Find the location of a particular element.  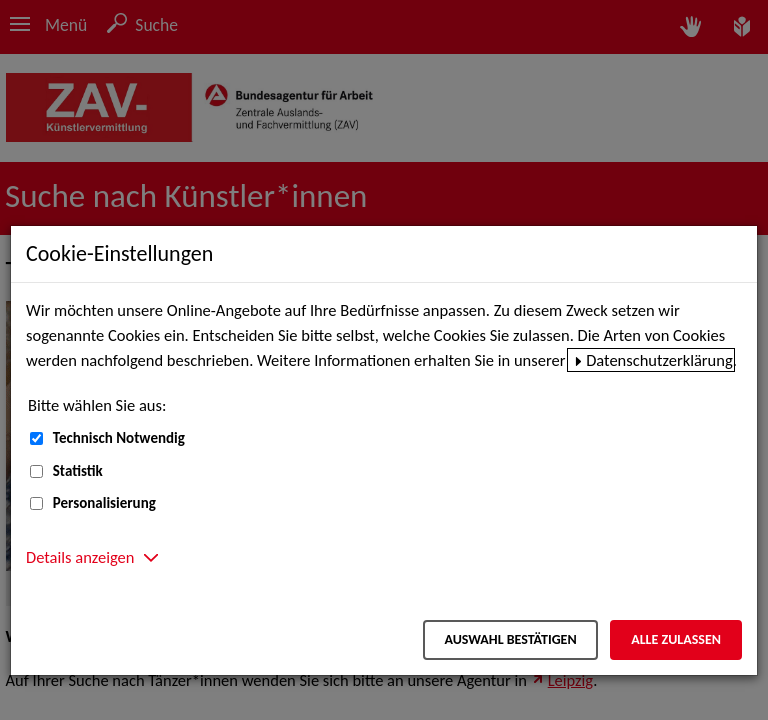

Auswahl bestätigen [Auswahl bestätigen – Ausgewählte Cookies werden akzeptiert] is located at coordinates (510, 639).